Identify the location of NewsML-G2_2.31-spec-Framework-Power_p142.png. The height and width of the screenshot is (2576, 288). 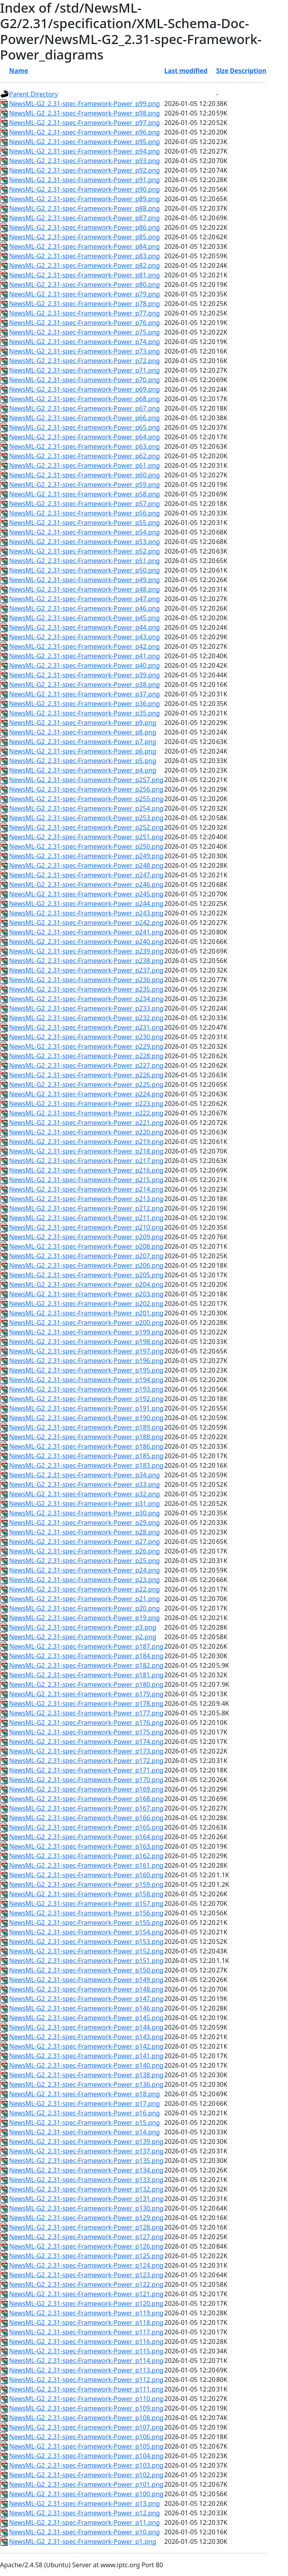
(86, 2046).